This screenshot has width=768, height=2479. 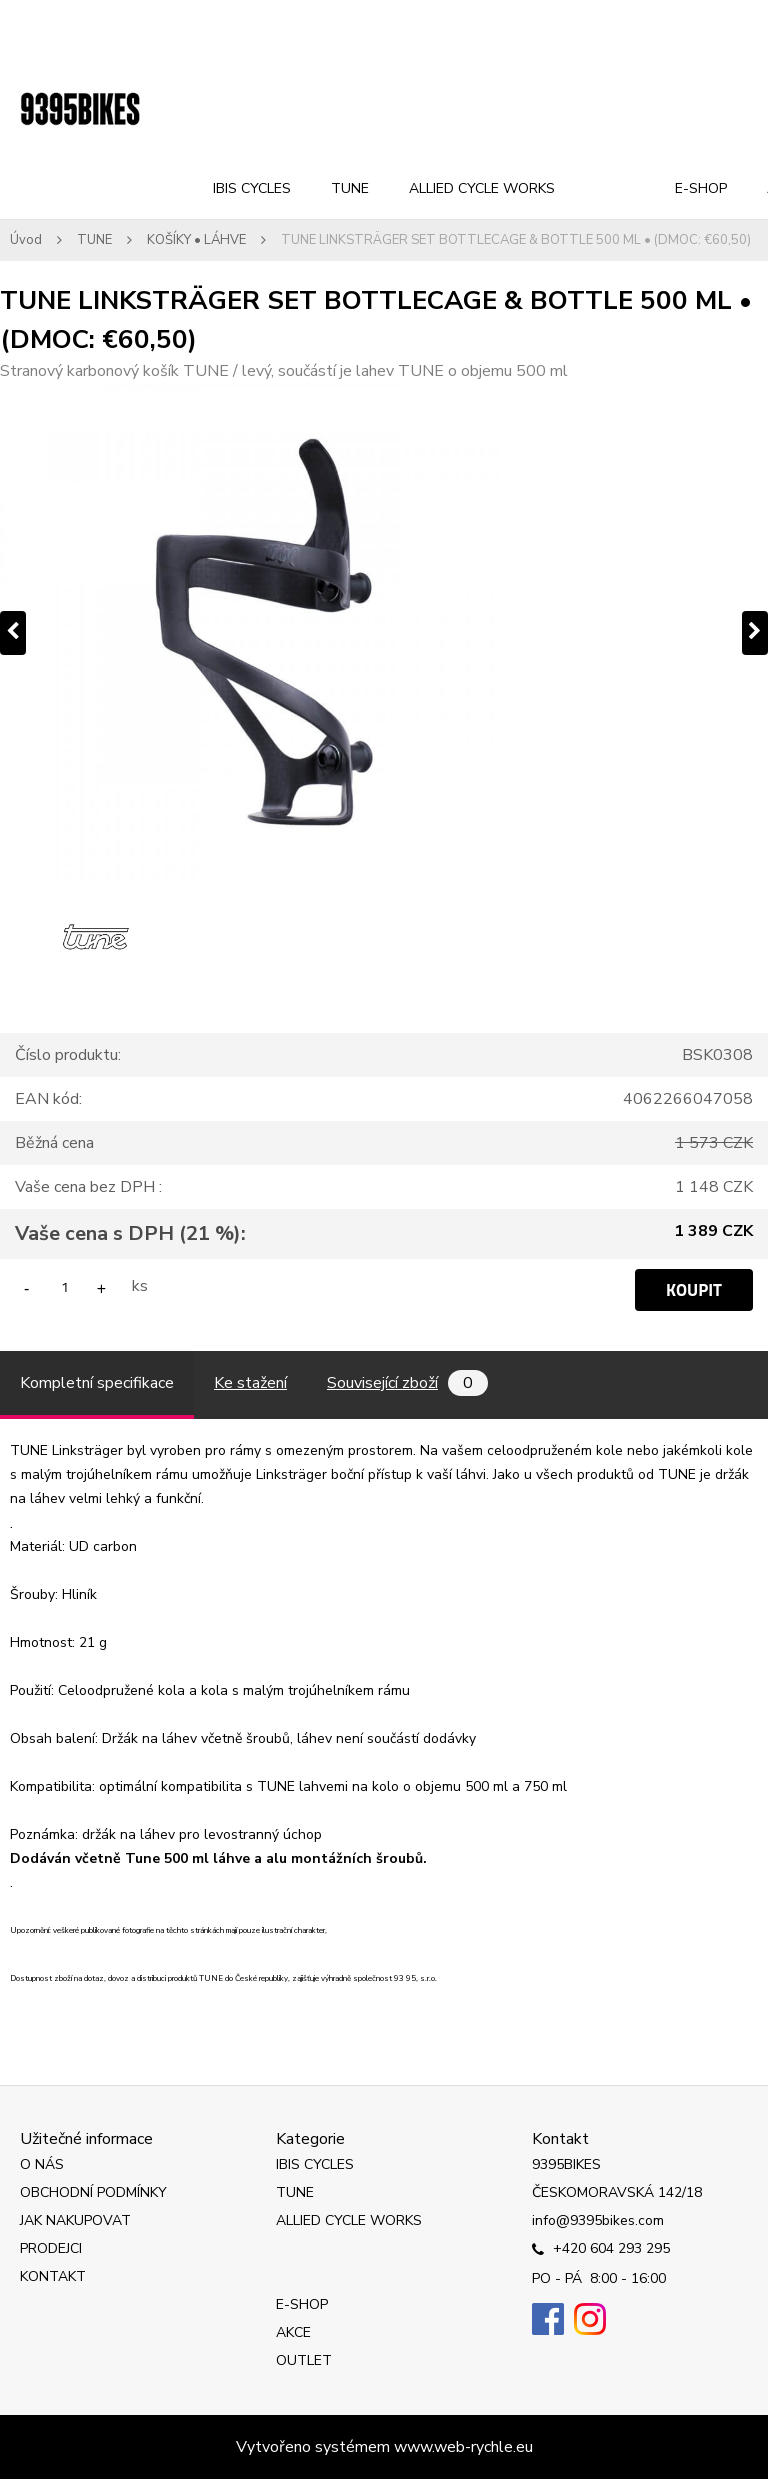 What do you see at coordinates (407, 1383) in the screenshot?
I see `Související zboží` at bounding box center [407, 1383].